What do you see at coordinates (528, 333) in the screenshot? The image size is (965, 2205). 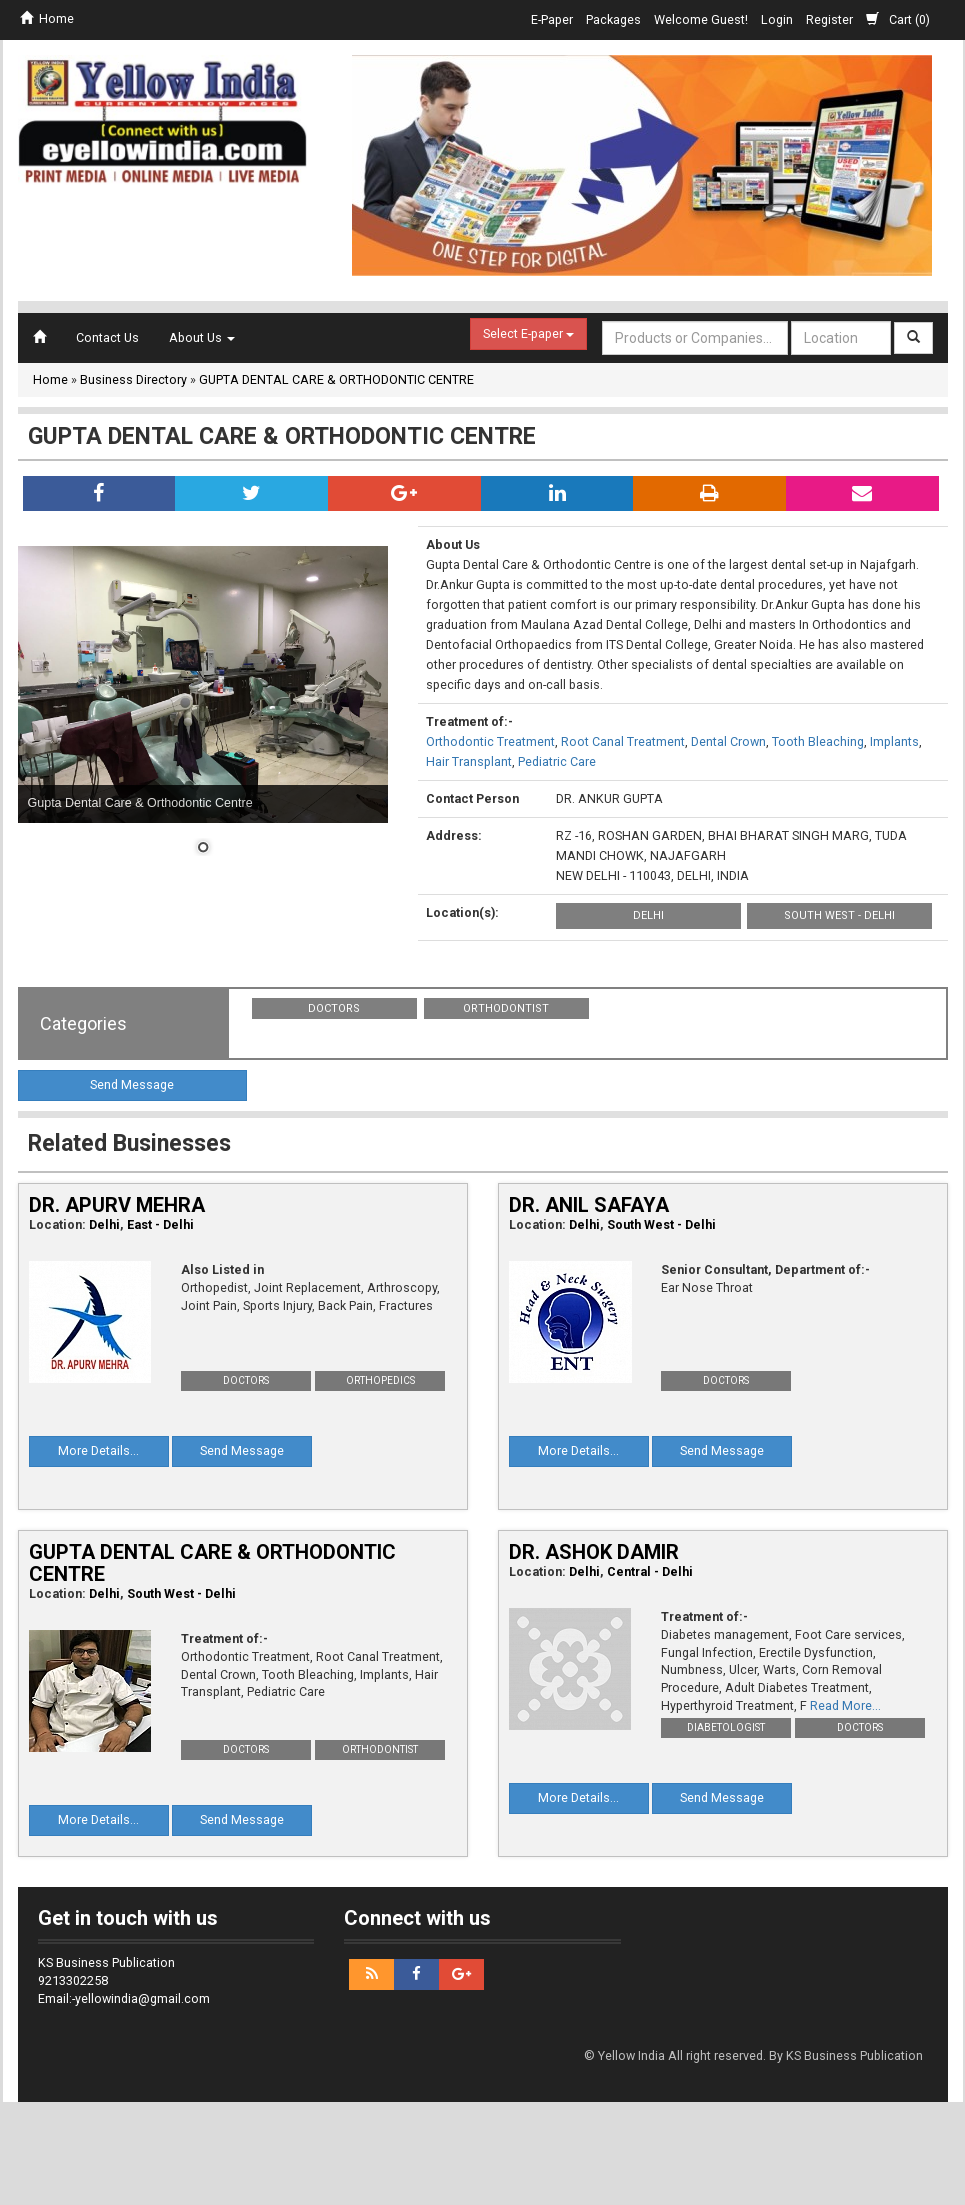 I see `Select E-paper` at bounding box center [528, 333].